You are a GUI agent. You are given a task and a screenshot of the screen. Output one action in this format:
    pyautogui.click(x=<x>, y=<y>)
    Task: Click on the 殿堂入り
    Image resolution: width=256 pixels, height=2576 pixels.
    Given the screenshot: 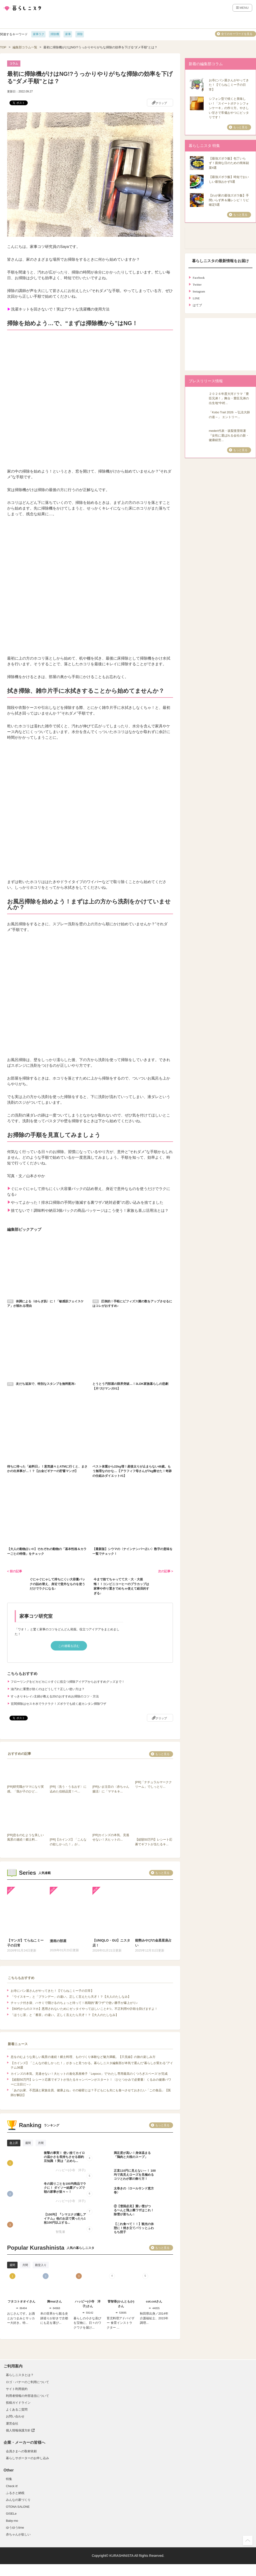 What is the action you would take?
    pyautogui.click(x=40, y=2265)
    